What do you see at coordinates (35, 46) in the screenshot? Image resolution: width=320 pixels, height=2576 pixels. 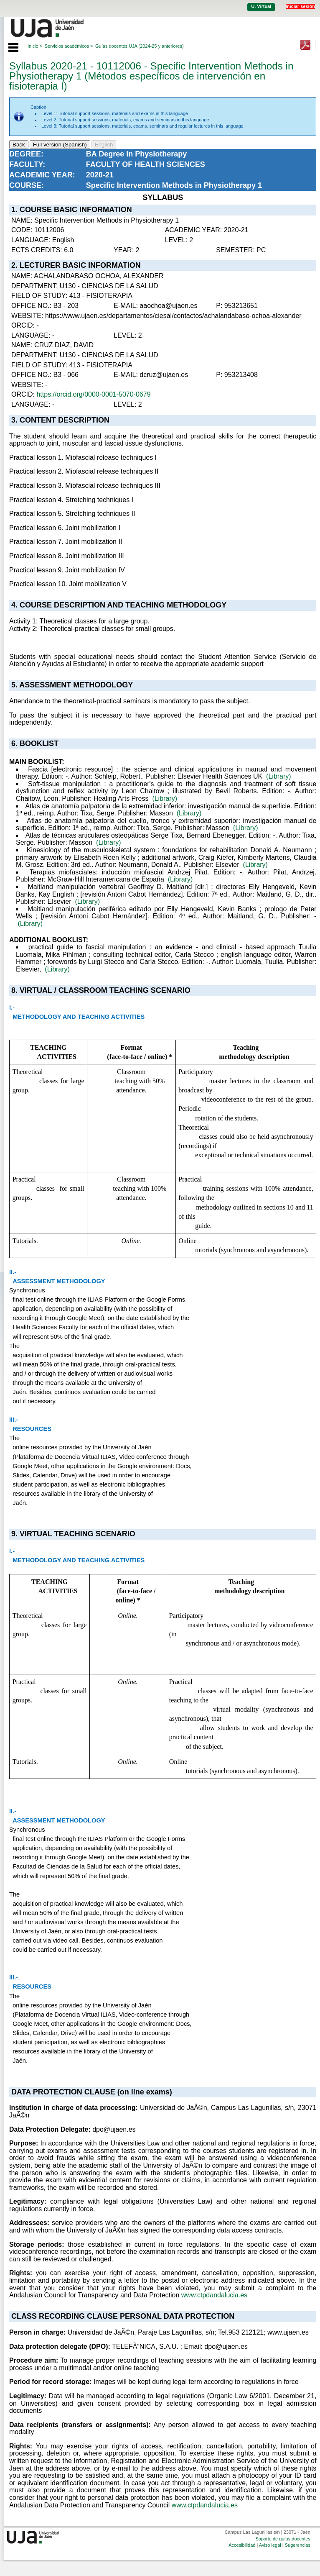 I see `Inicio >` at bounding box center [35, 46].